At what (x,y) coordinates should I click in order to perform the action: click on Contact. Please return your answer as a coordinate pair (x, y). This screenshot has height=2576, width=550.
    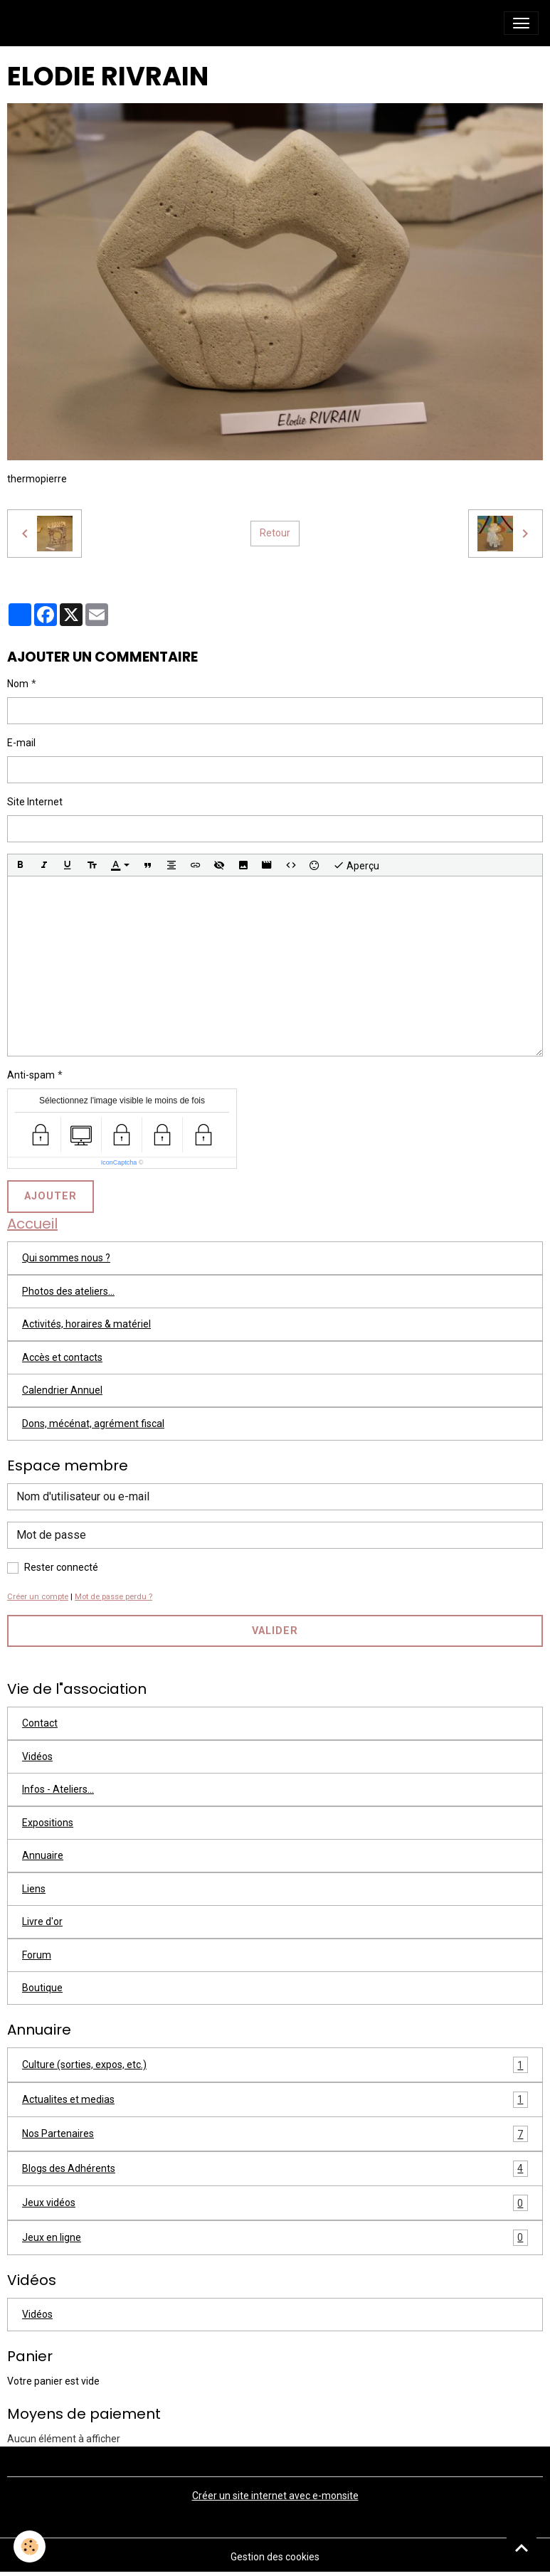
    Looking at the image, I should click on (40, 1723).